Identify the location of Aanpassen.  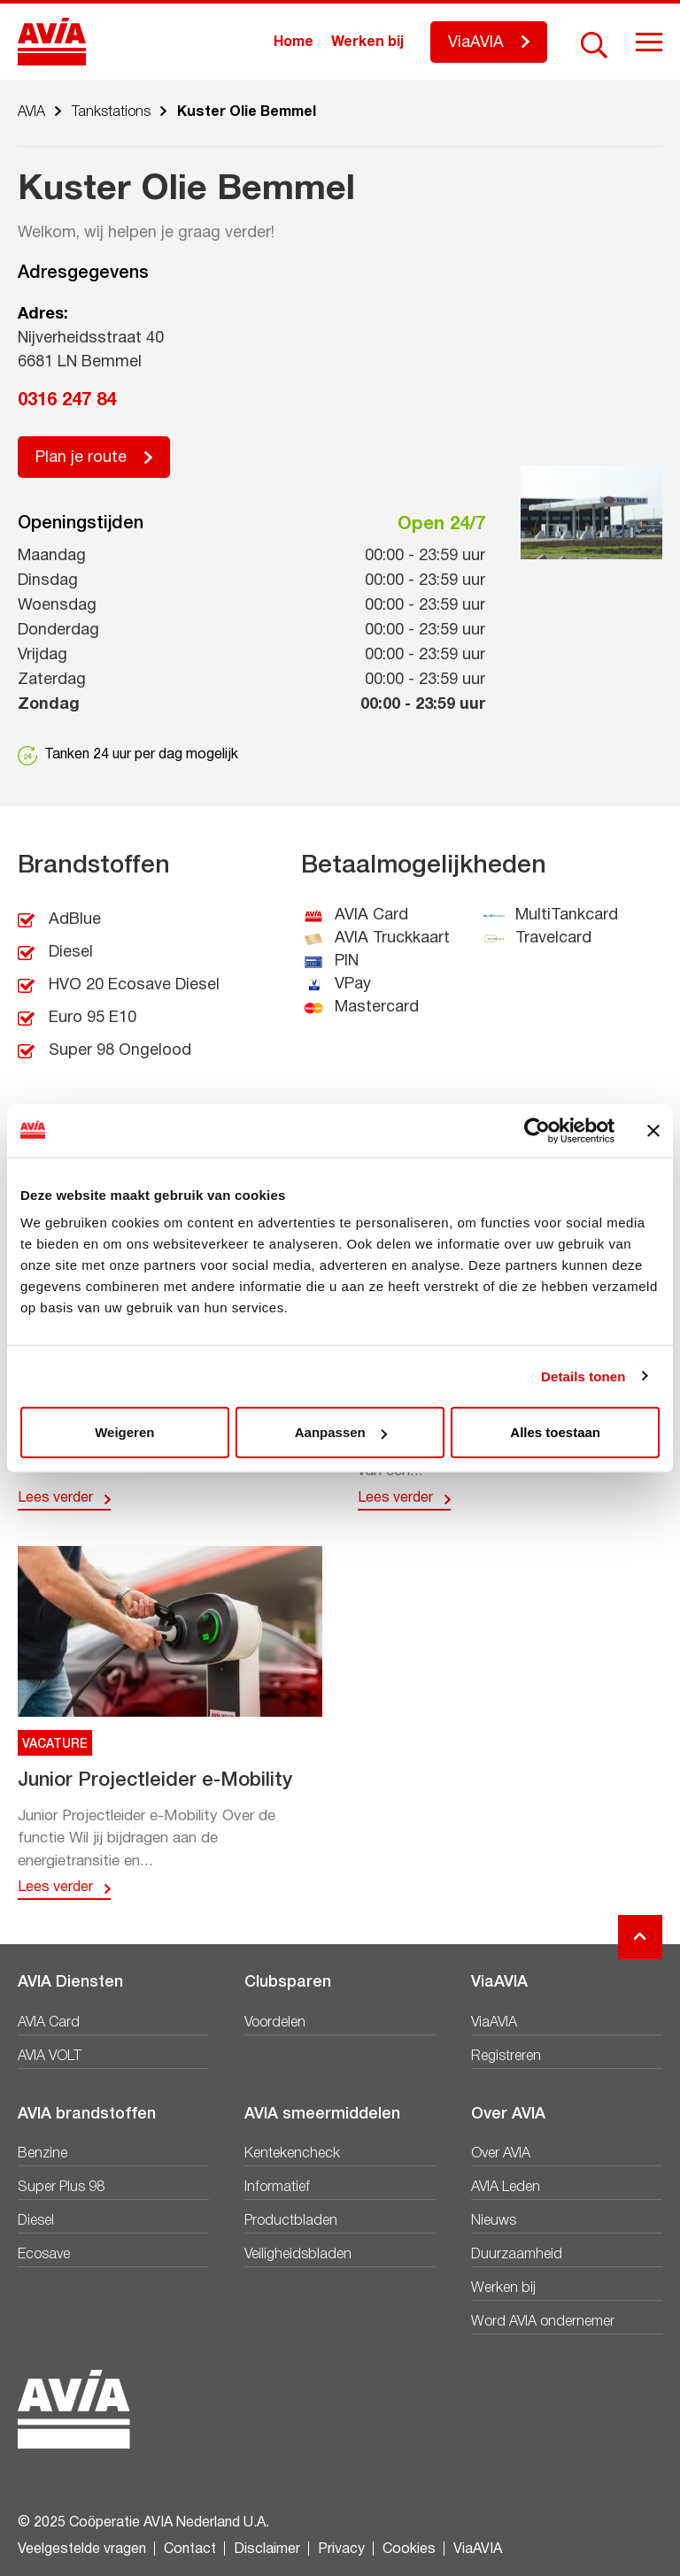
(341, 1432).